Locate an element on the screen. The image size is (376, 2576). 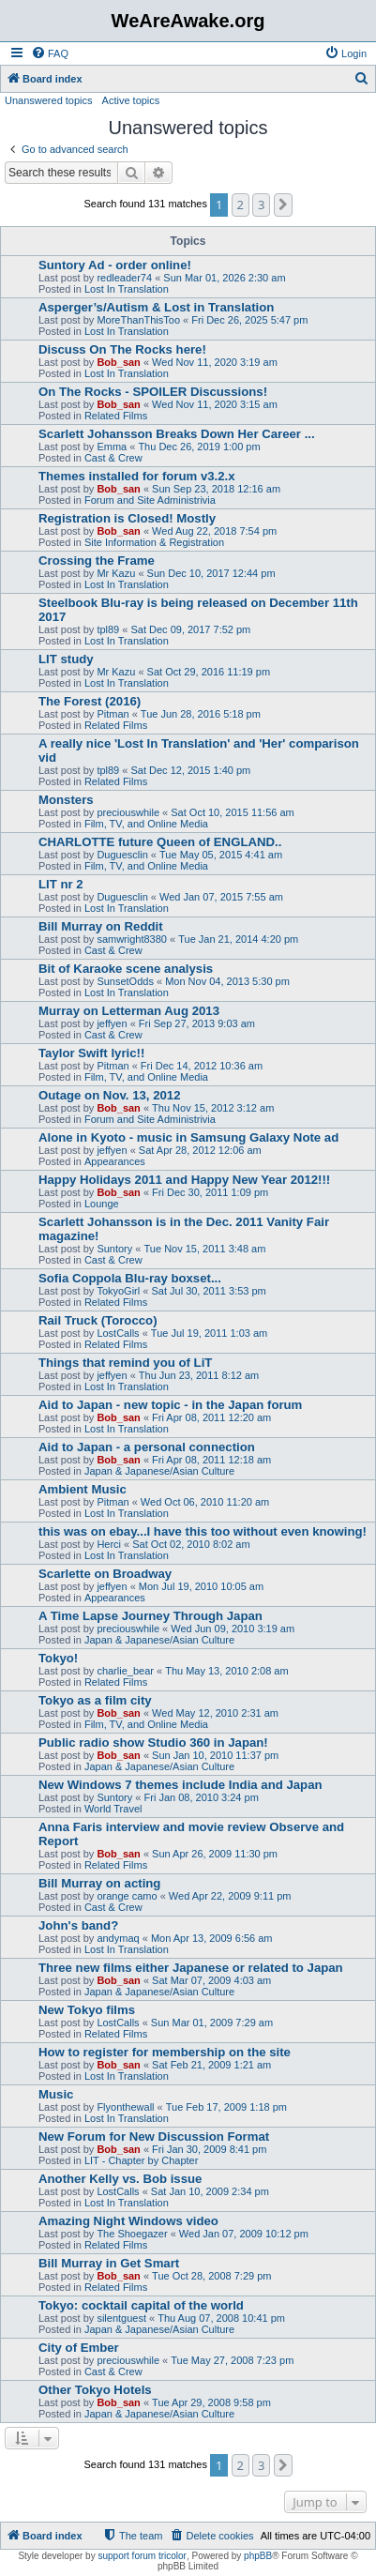
Appearances is located at coordinates (114, 1161).